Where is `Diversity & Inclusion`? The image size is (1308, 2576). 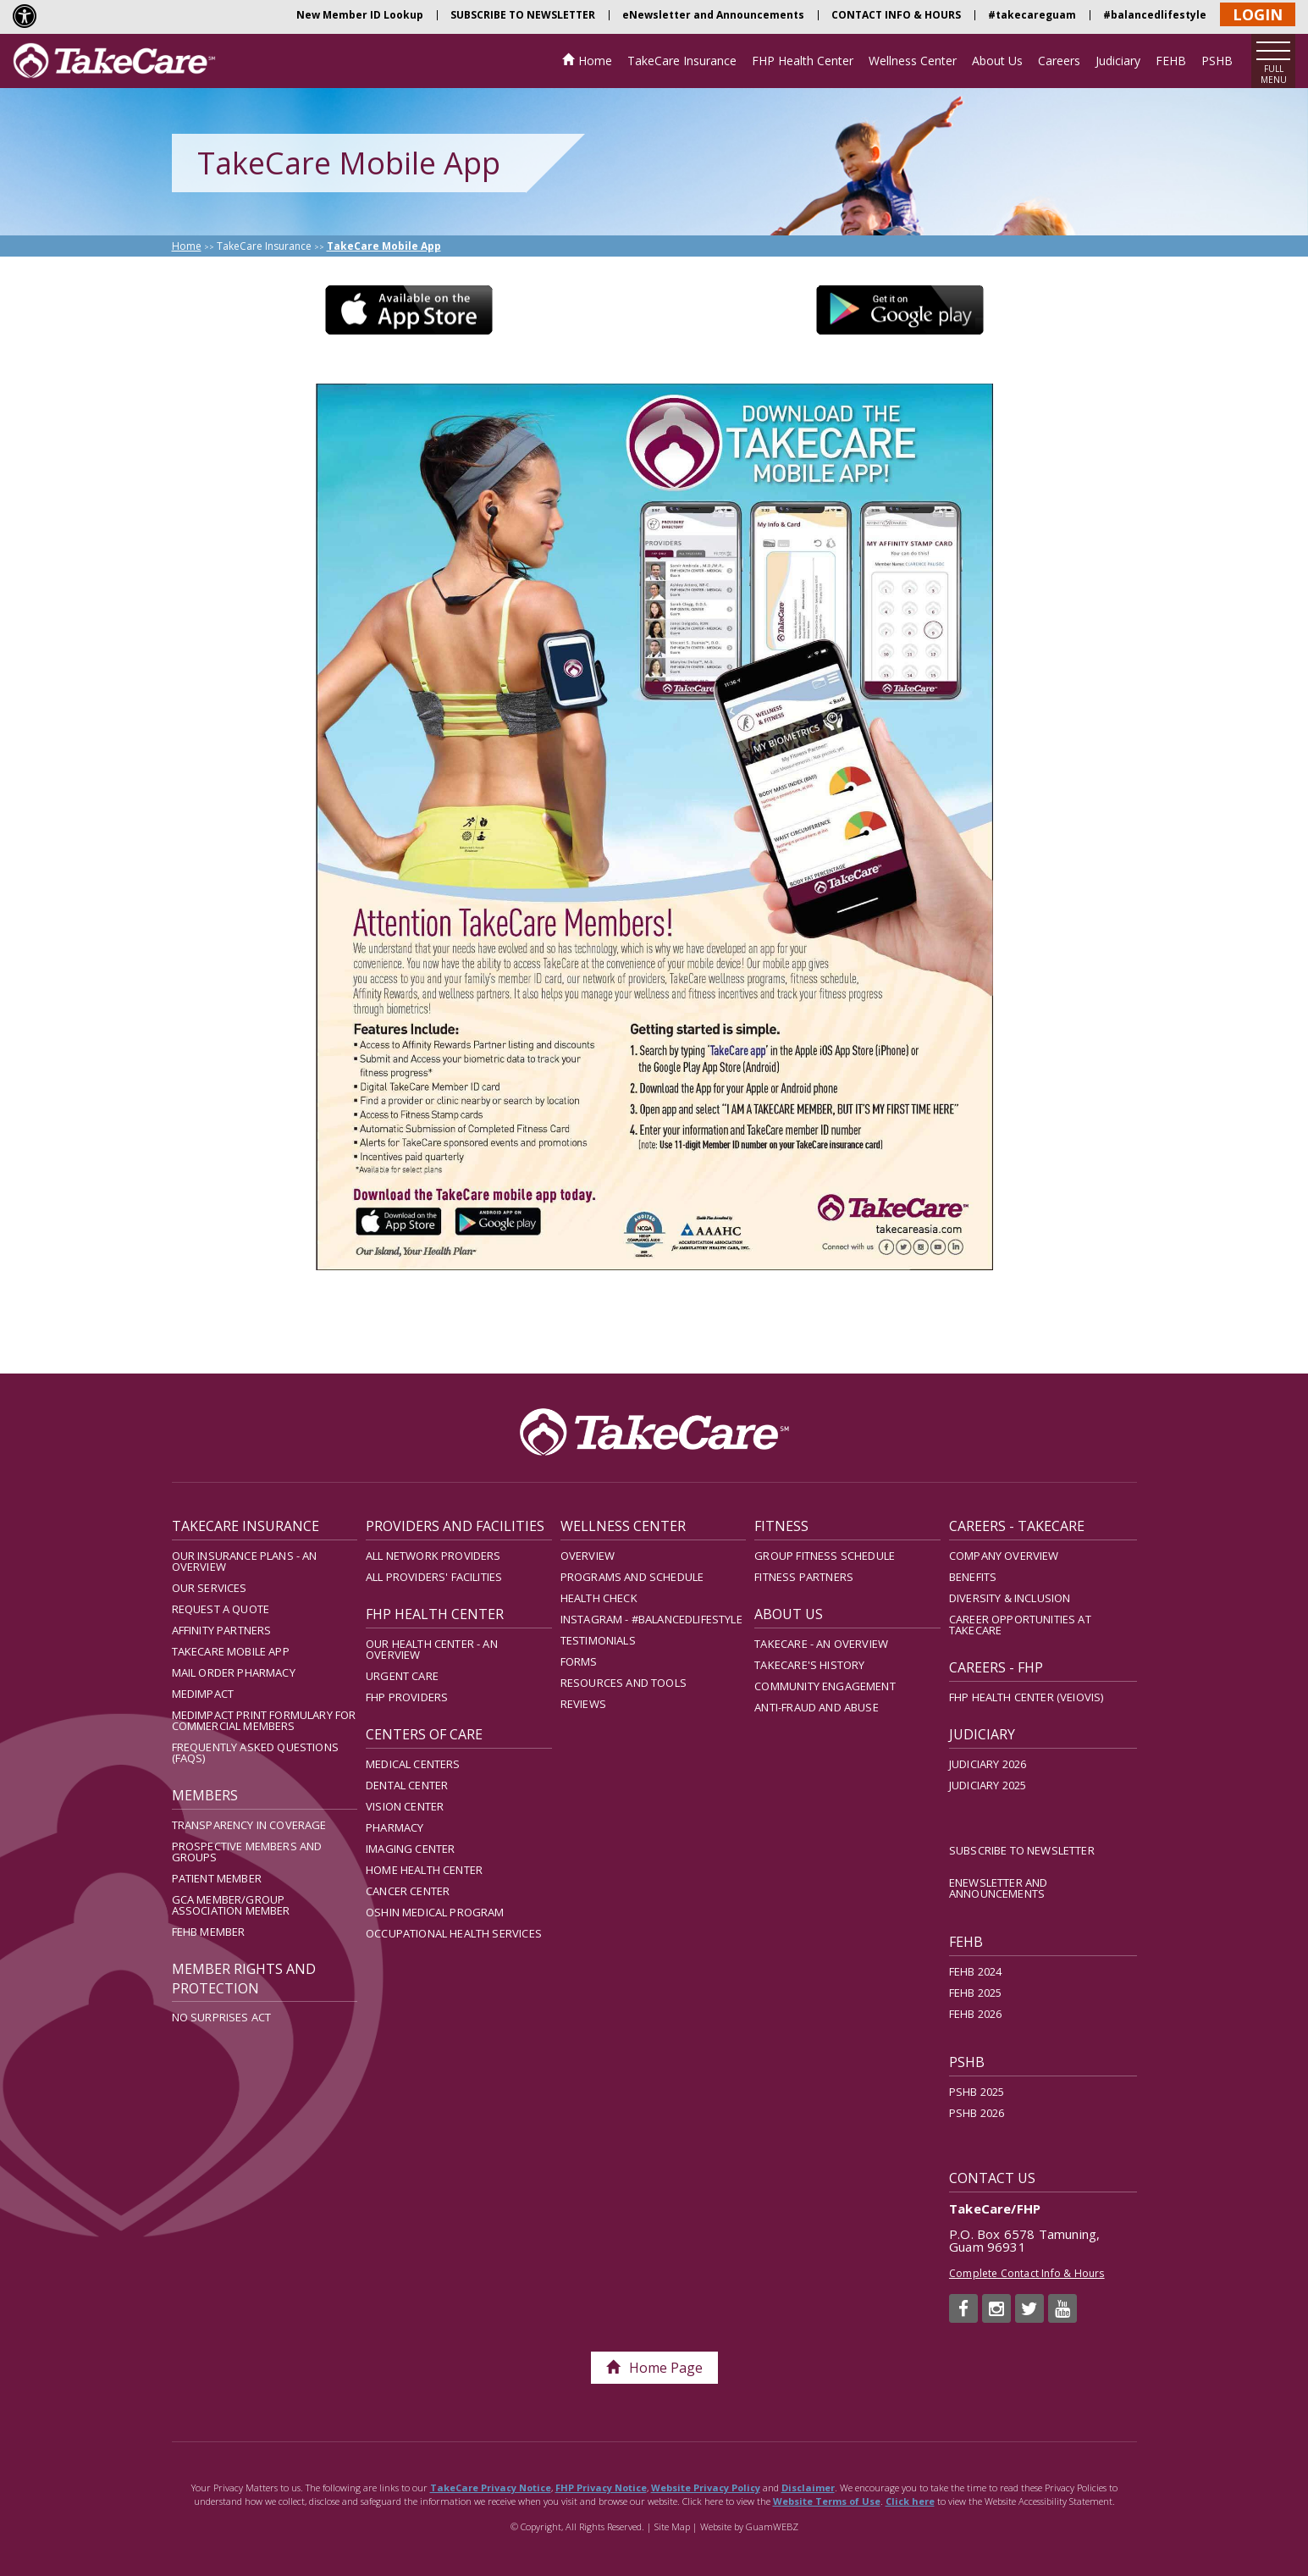
Diversity & Inclusion is located at coordinates (1010, 1598).